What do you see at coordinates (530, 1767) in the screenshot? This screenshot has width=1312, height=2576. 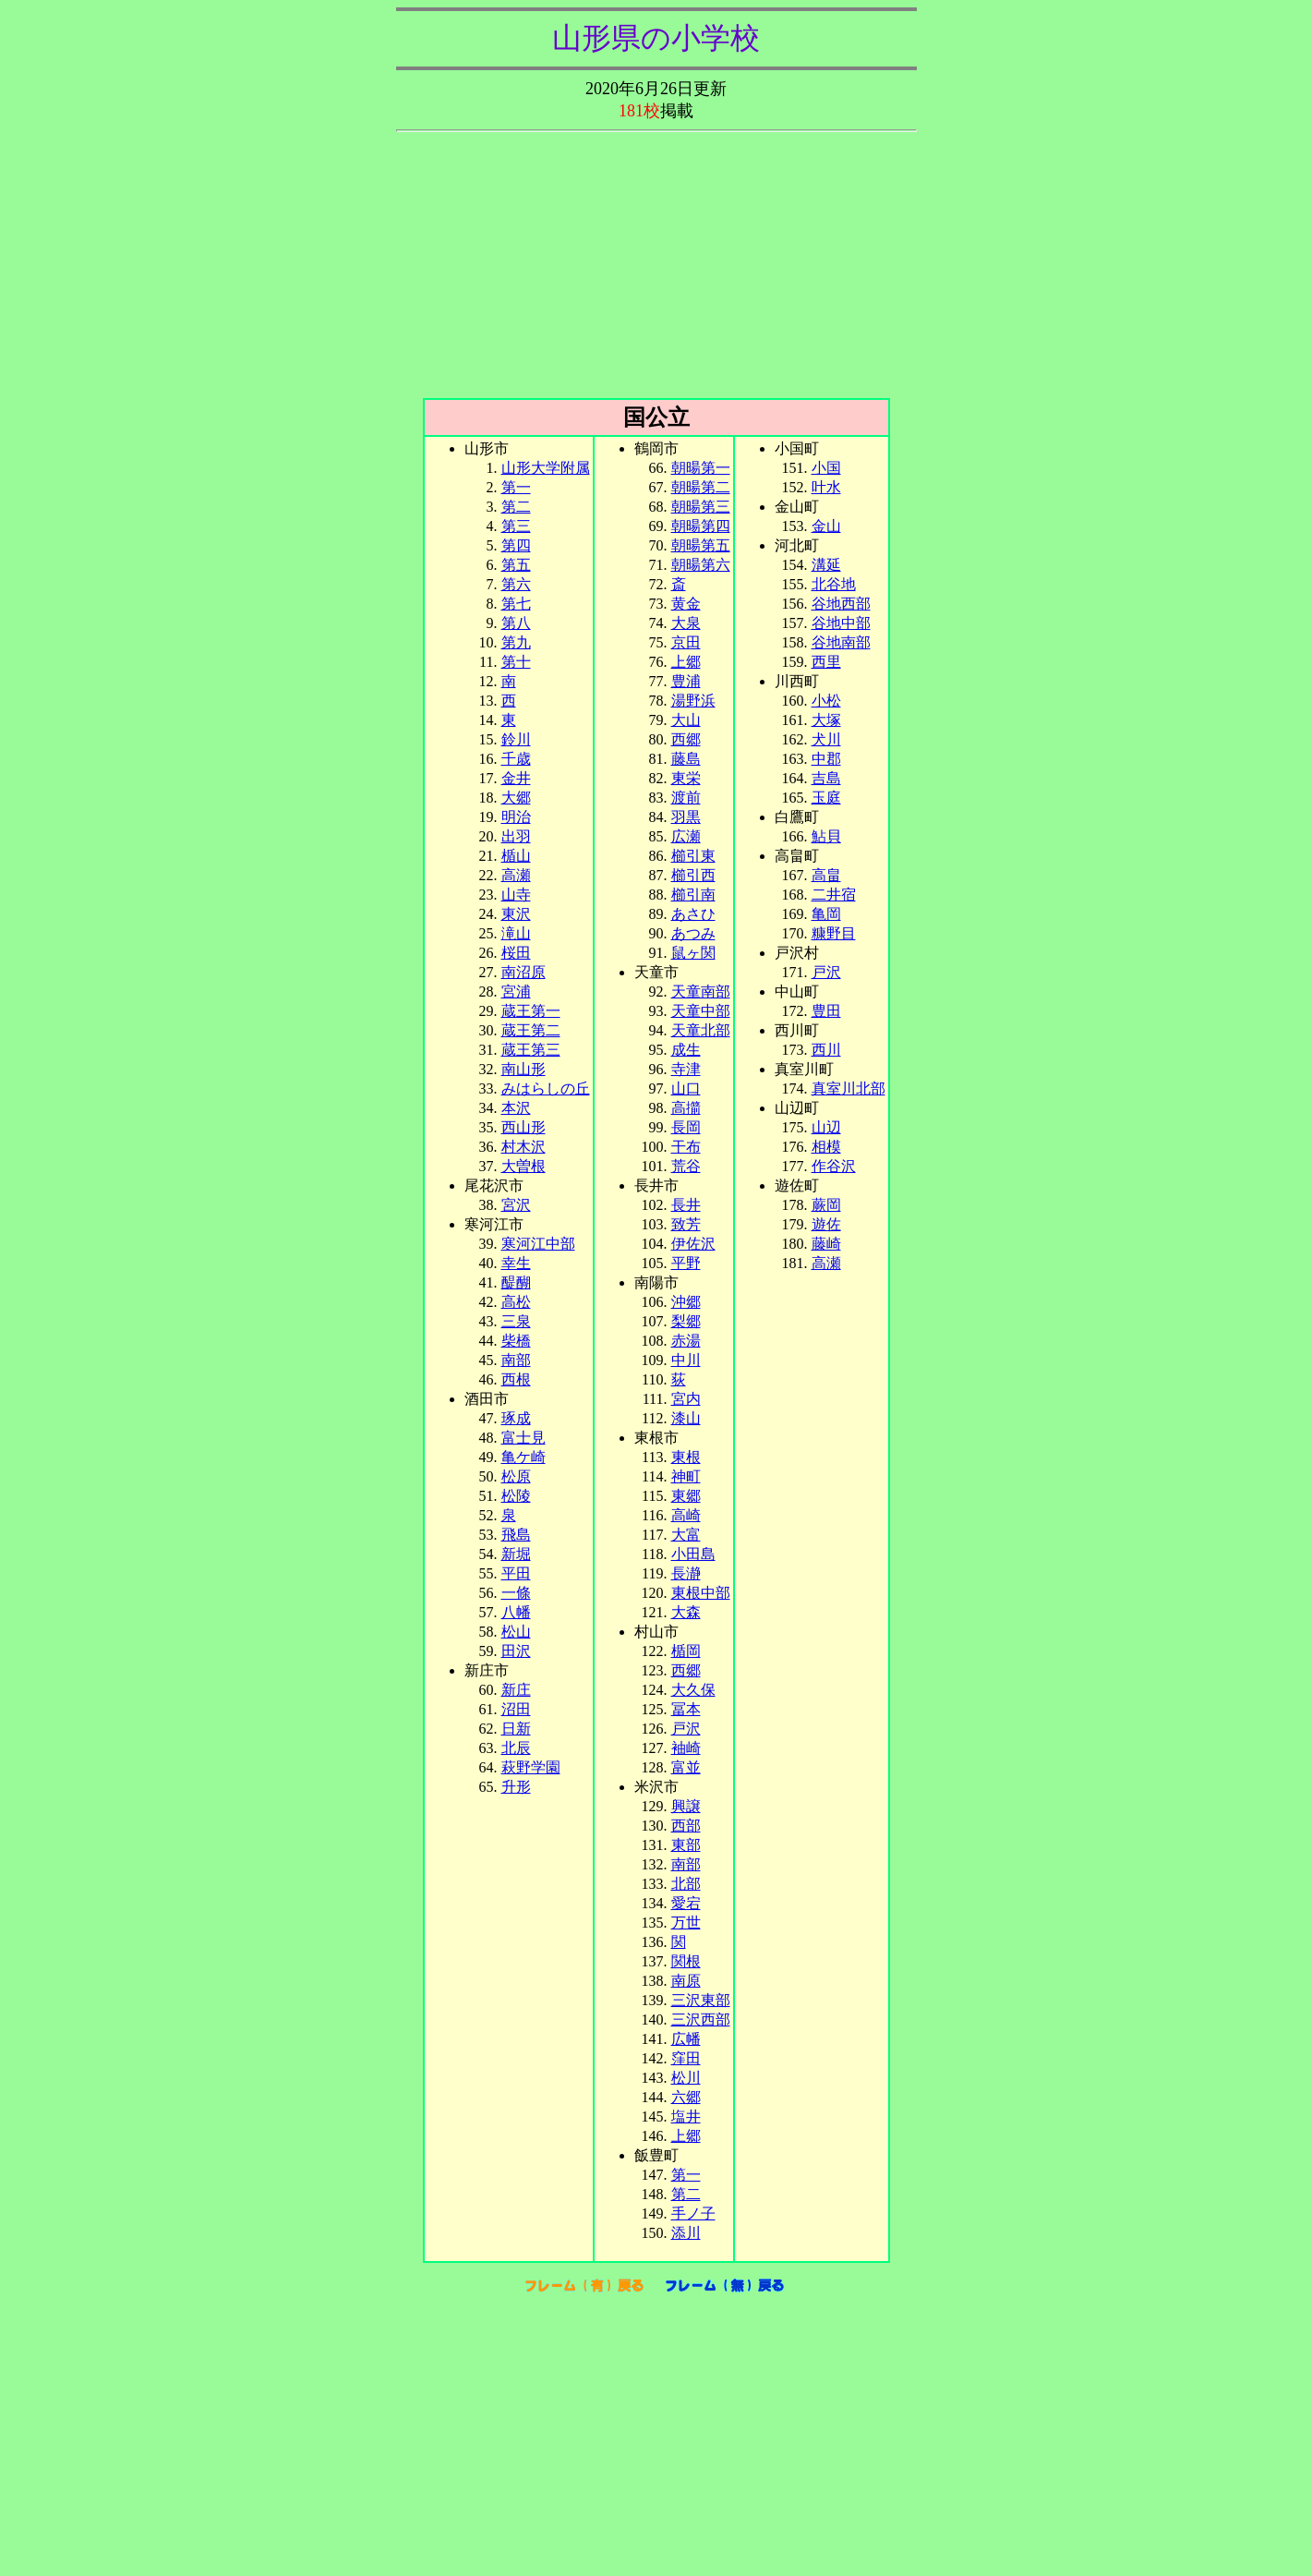 I see `萩野学園` at bounding box center [530, 1767].